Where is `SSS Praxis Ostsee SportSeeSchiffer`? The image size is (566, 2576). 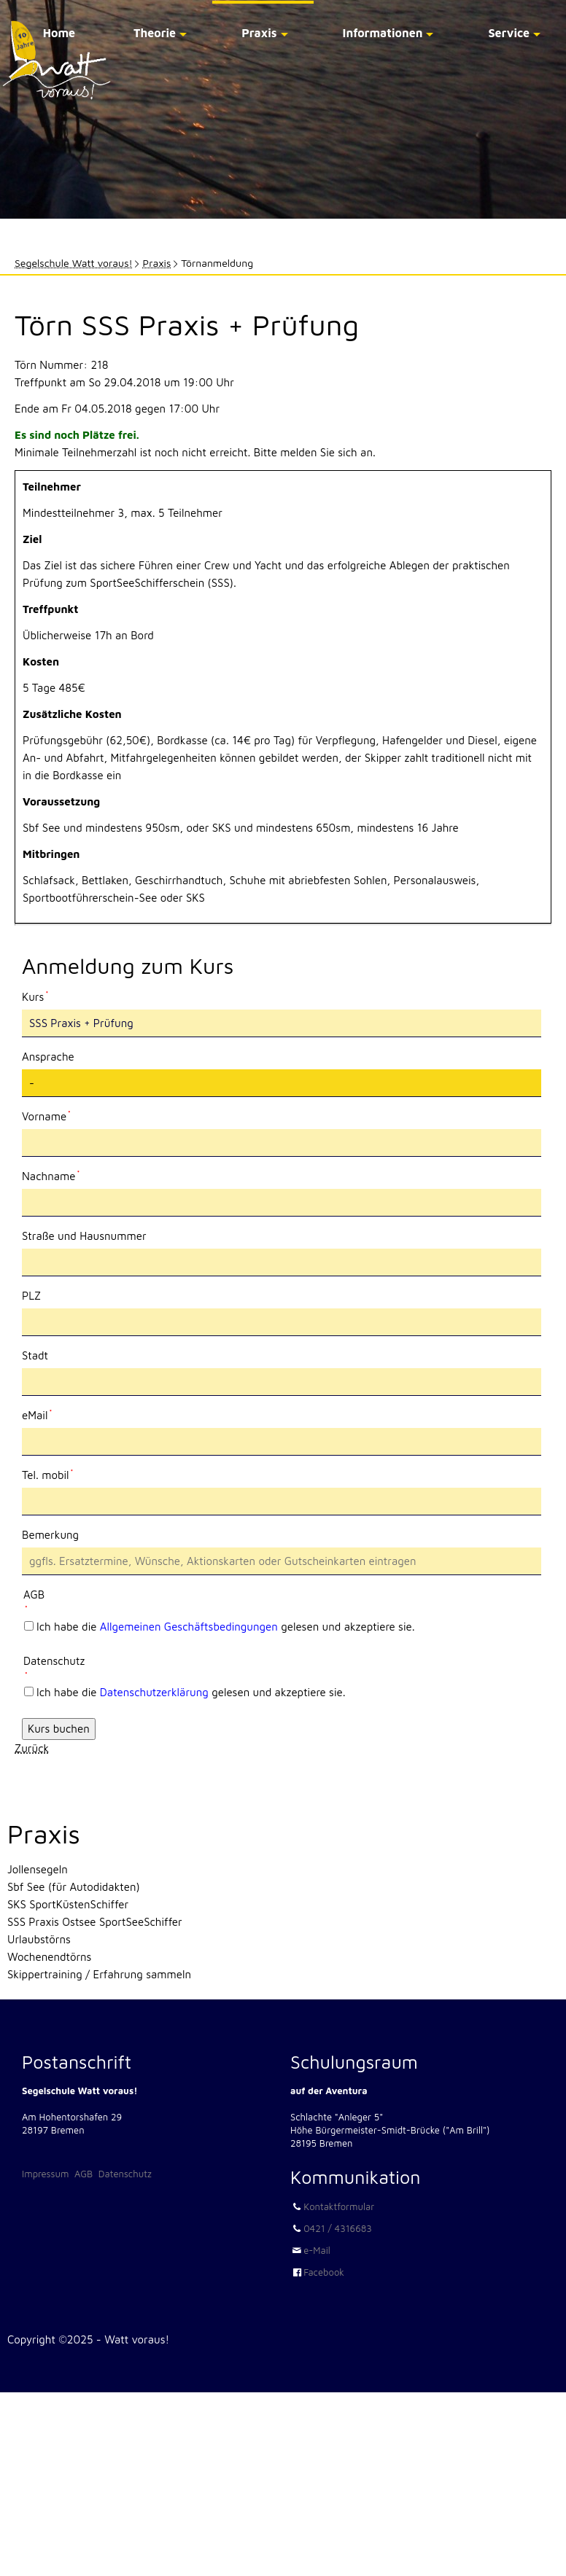
SSS Praxis Ostsee SportSeeSchiffer is located at coordinates (94, 1922).